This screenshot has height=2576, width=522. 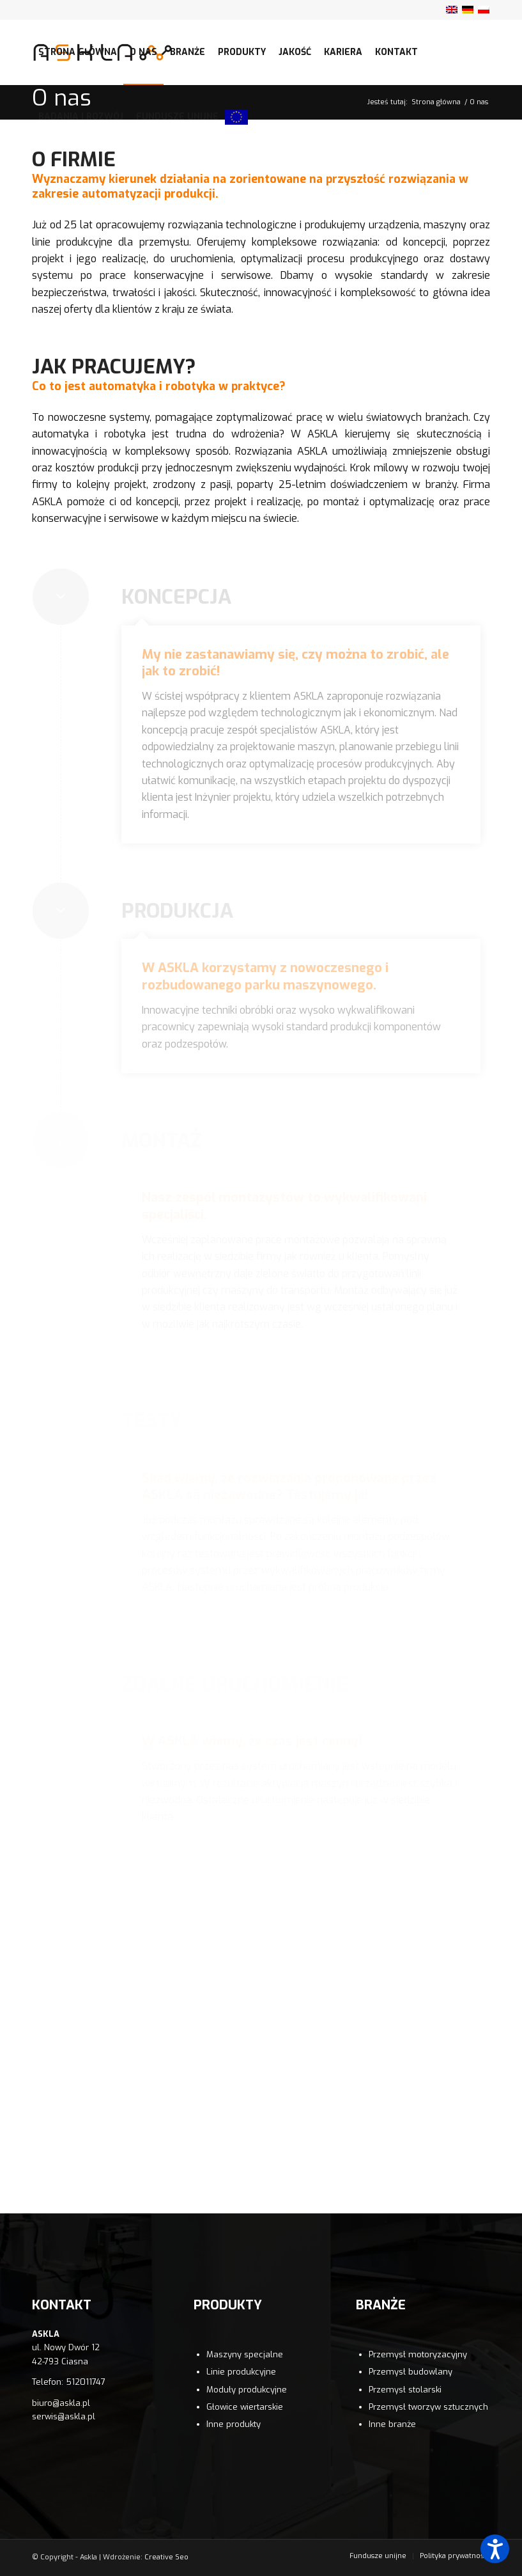 What do you see at coordinates (244, 2354) in the screenshot?
I see `Maszyny specjalne` at bounding box center [244, 2354].